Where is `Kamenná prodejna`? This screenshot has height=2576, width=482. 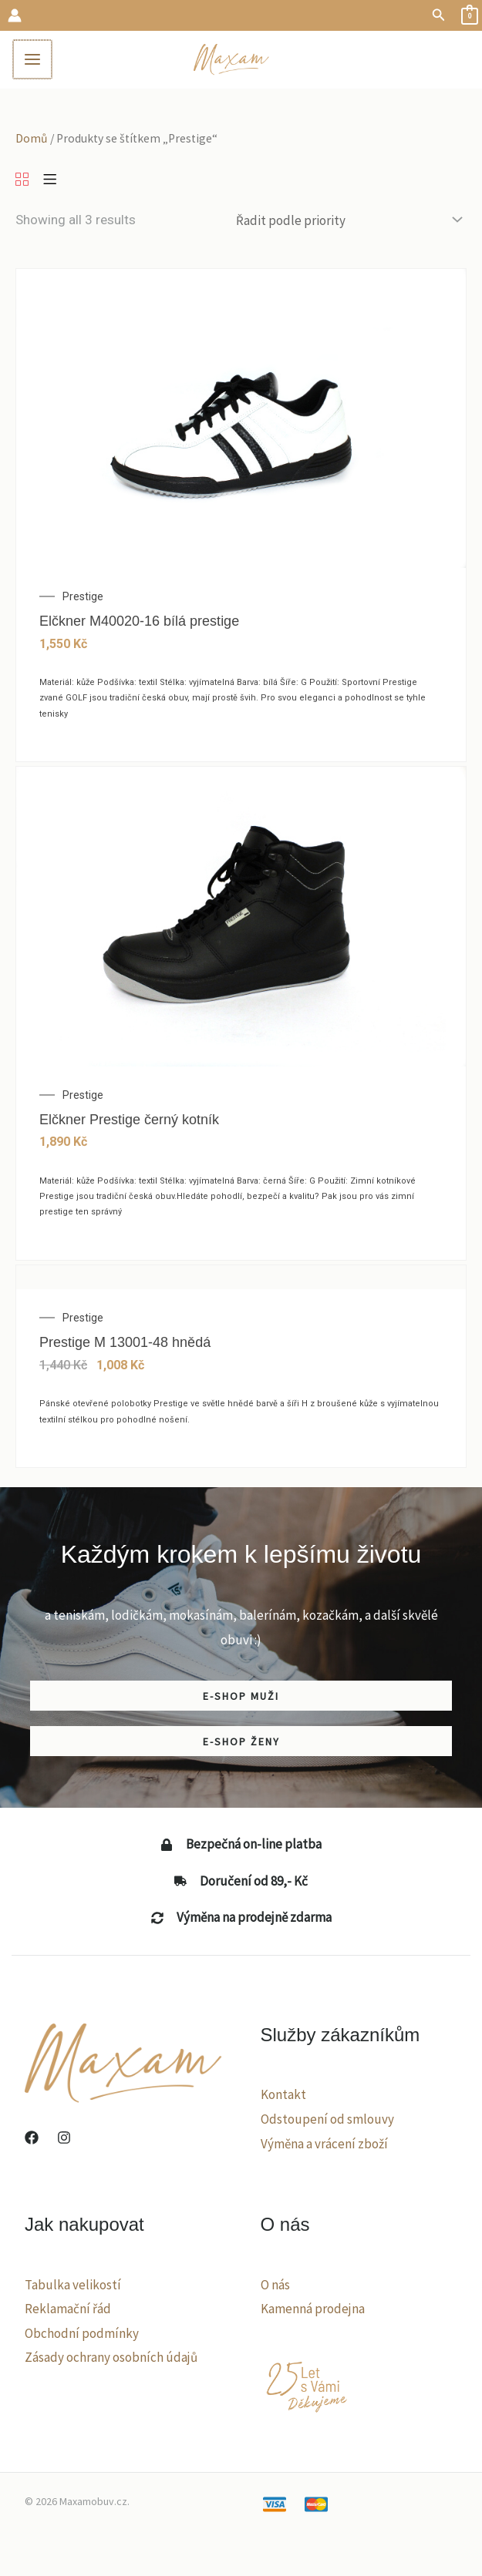
Kamenná prodejna is located at coordinates (313, 2313).